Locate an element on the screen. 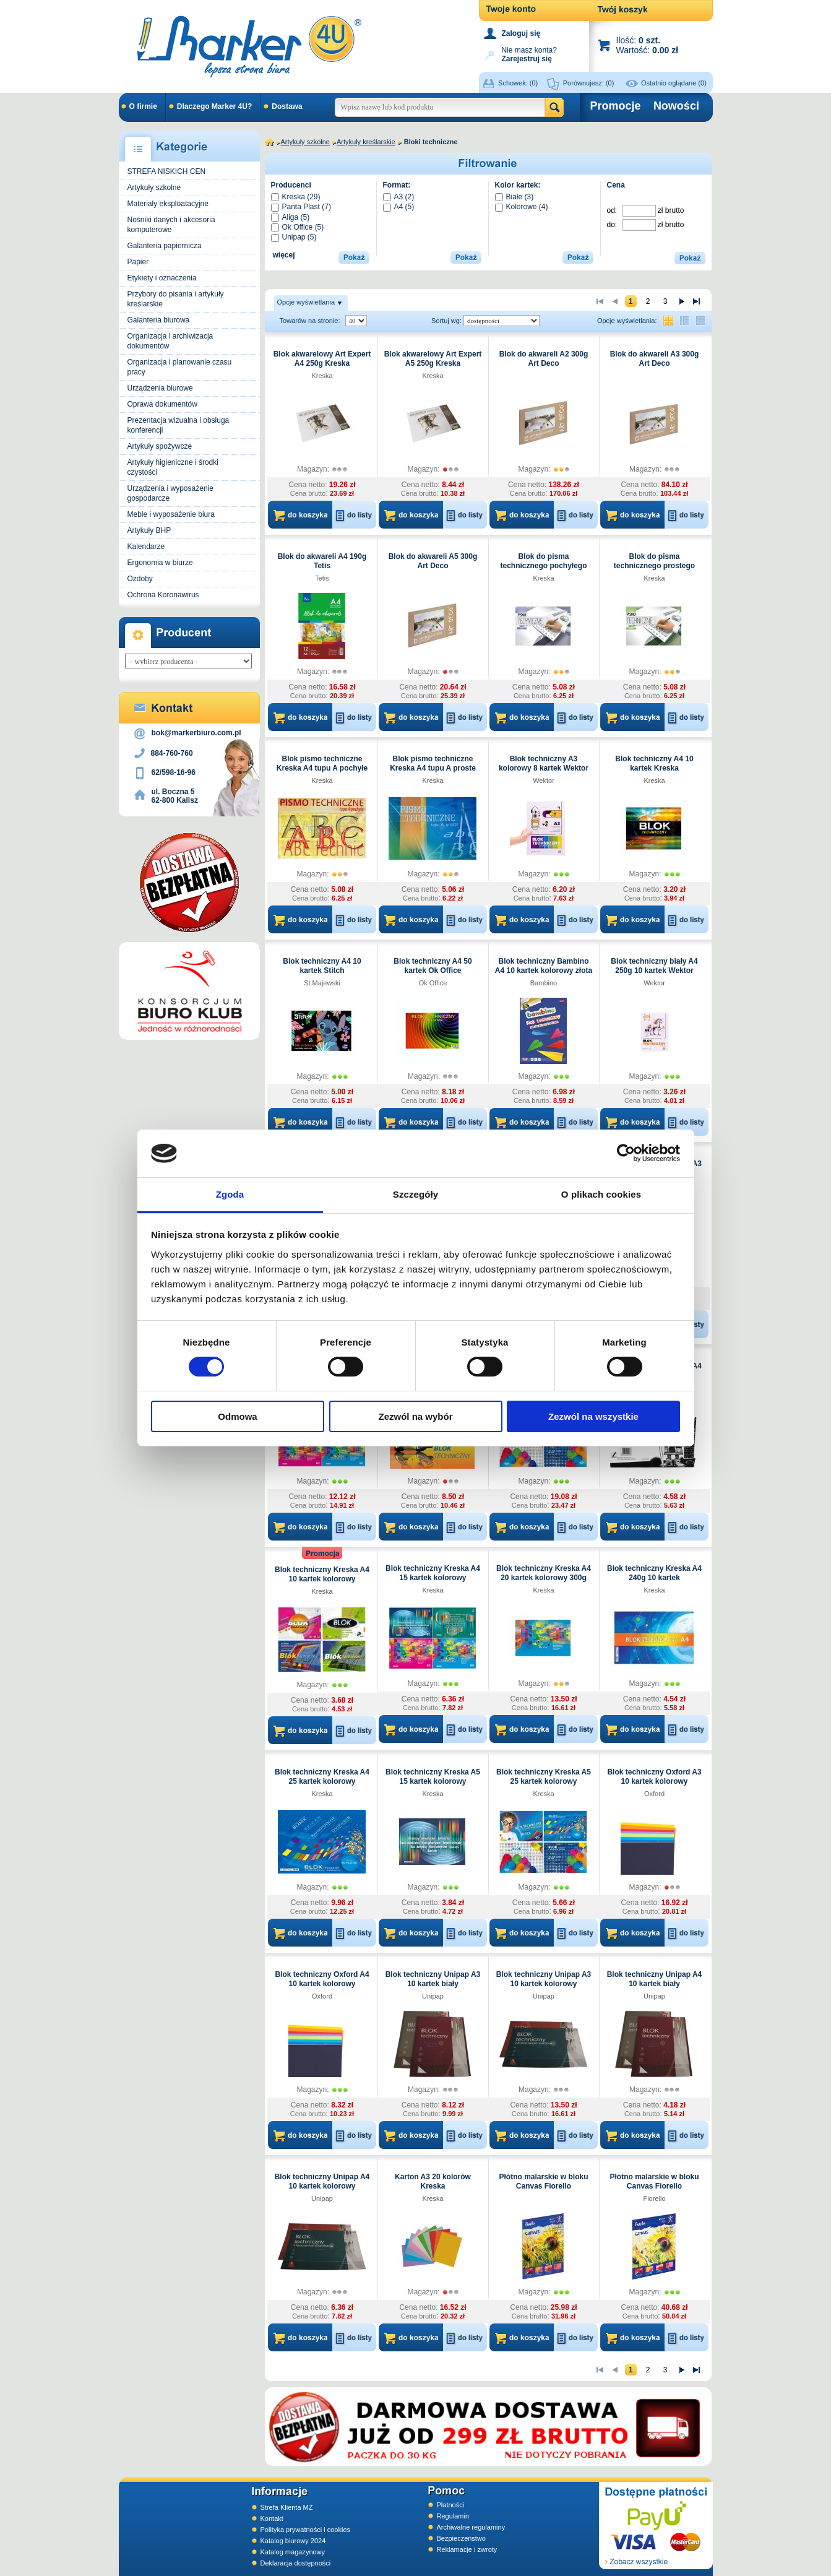  Ok Office is located at coordinates (433, 983).